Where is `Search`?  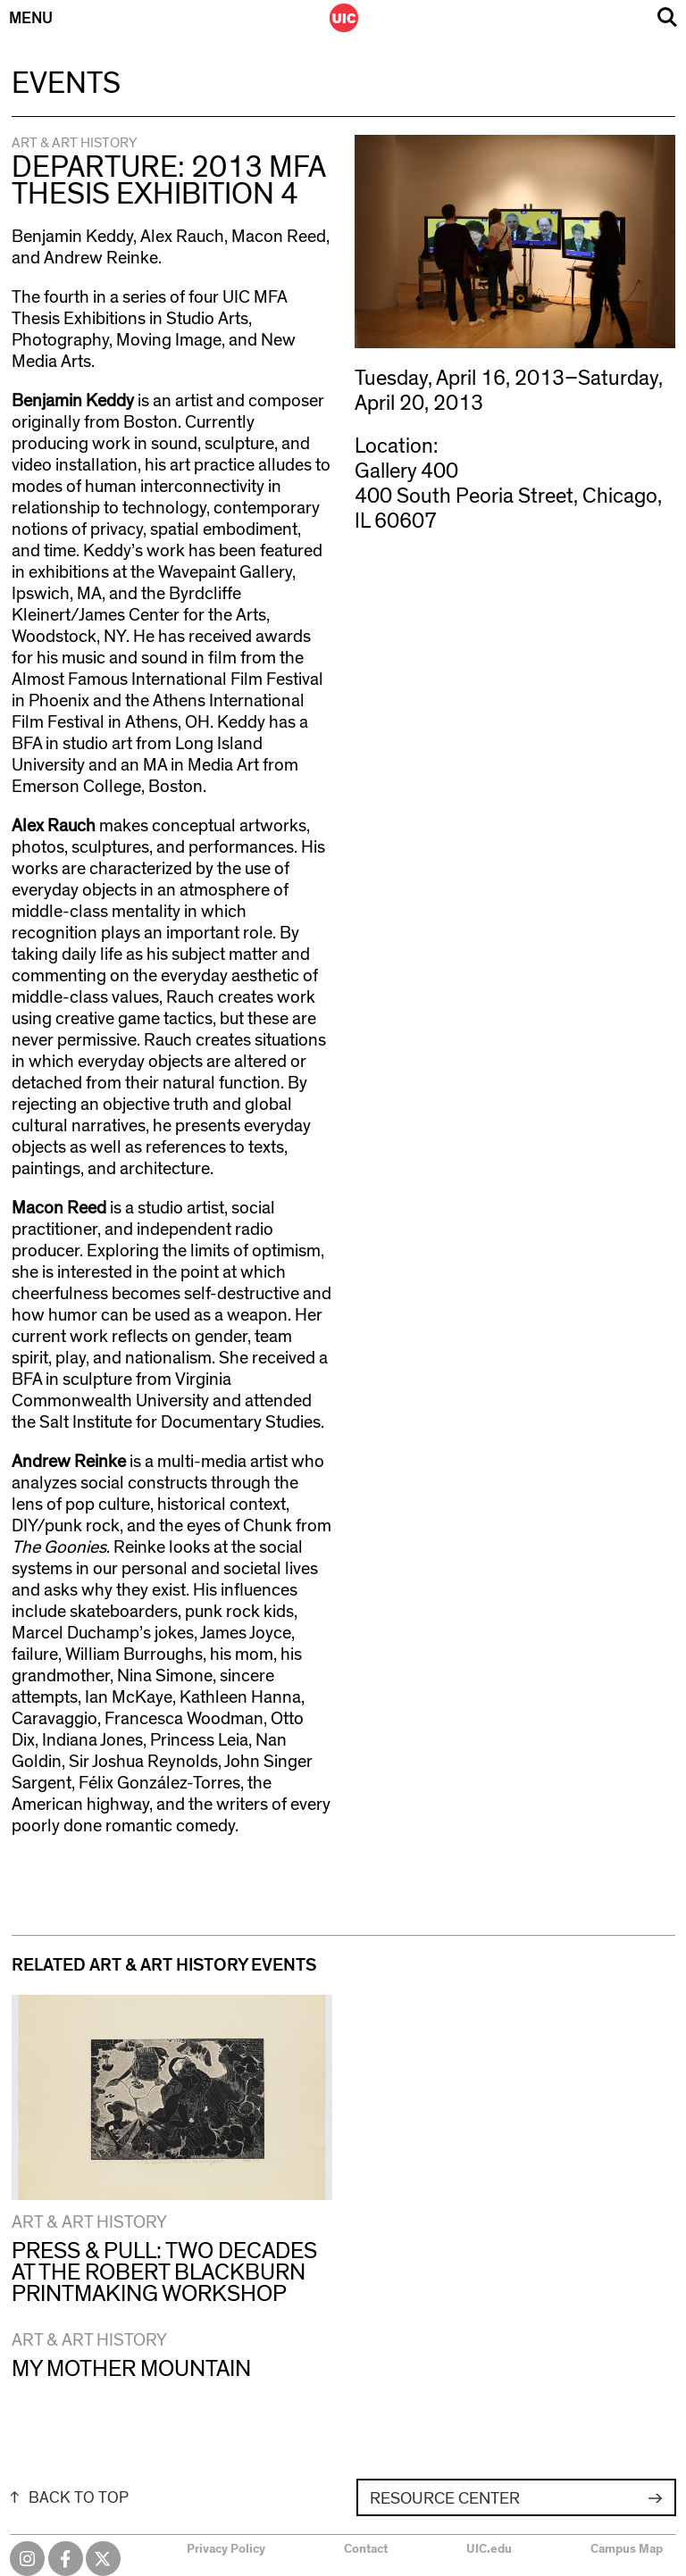
Search is located at coordinates (667, 17).